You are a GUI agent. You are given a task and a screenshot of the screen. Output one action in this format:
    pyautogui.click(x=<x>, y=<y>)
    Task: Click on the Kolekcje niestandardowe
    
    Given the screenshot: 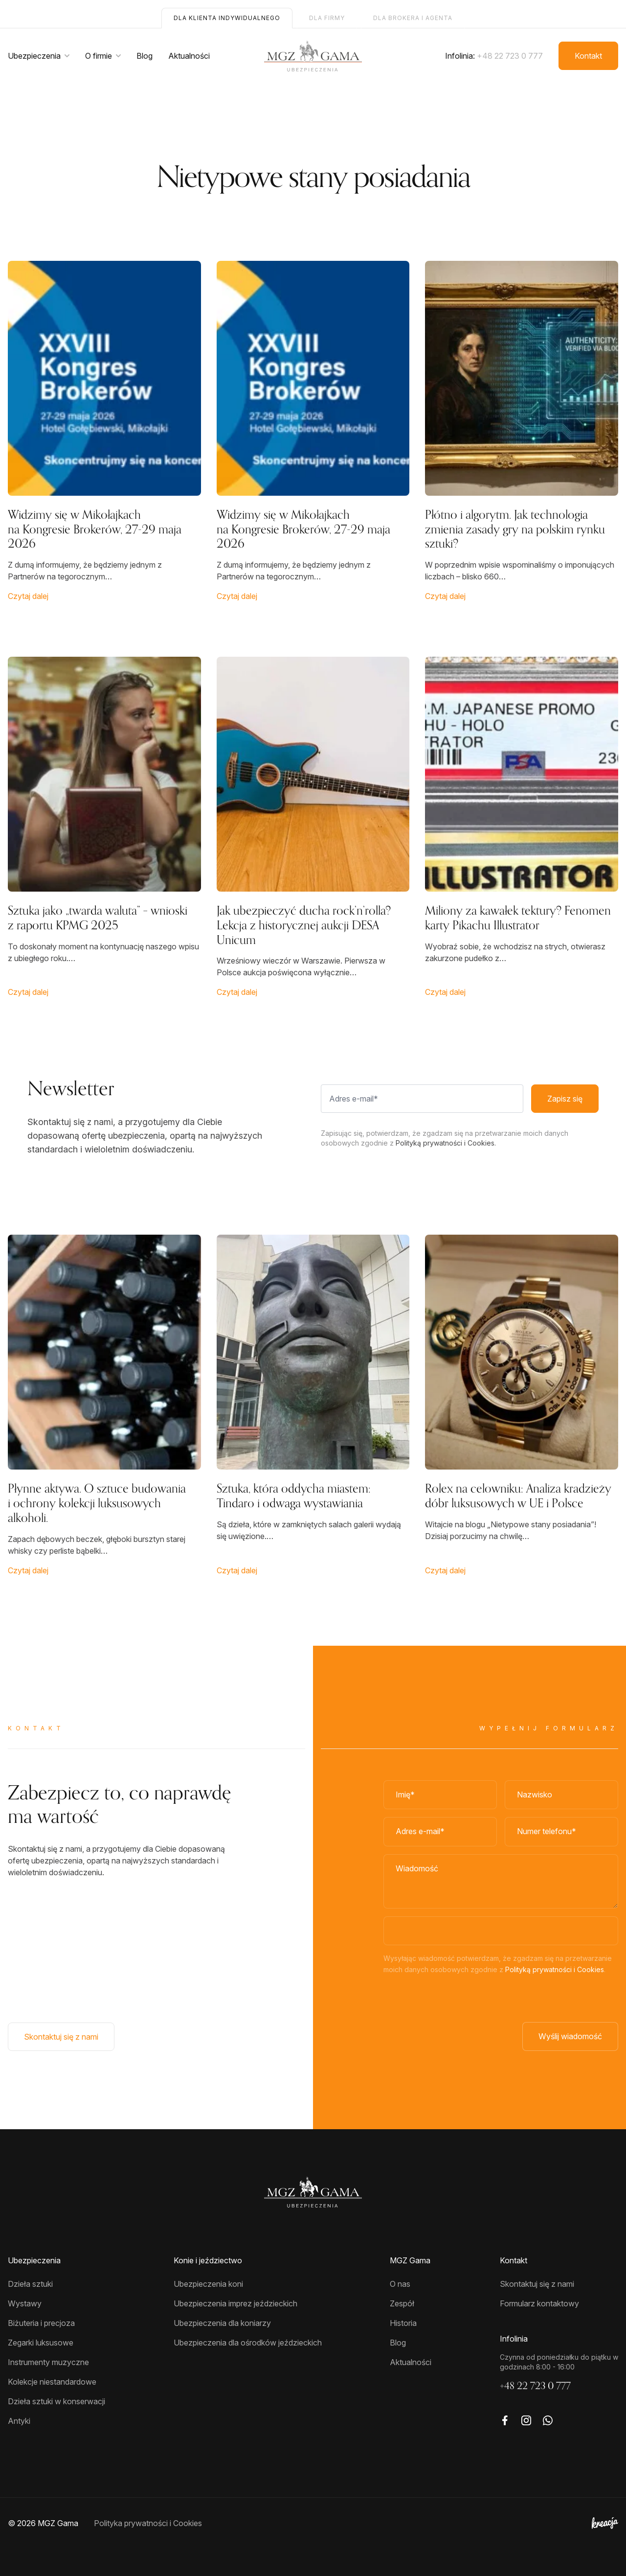 What is the action you would take?
    pyautogui.click(x=52, y=2382)
    